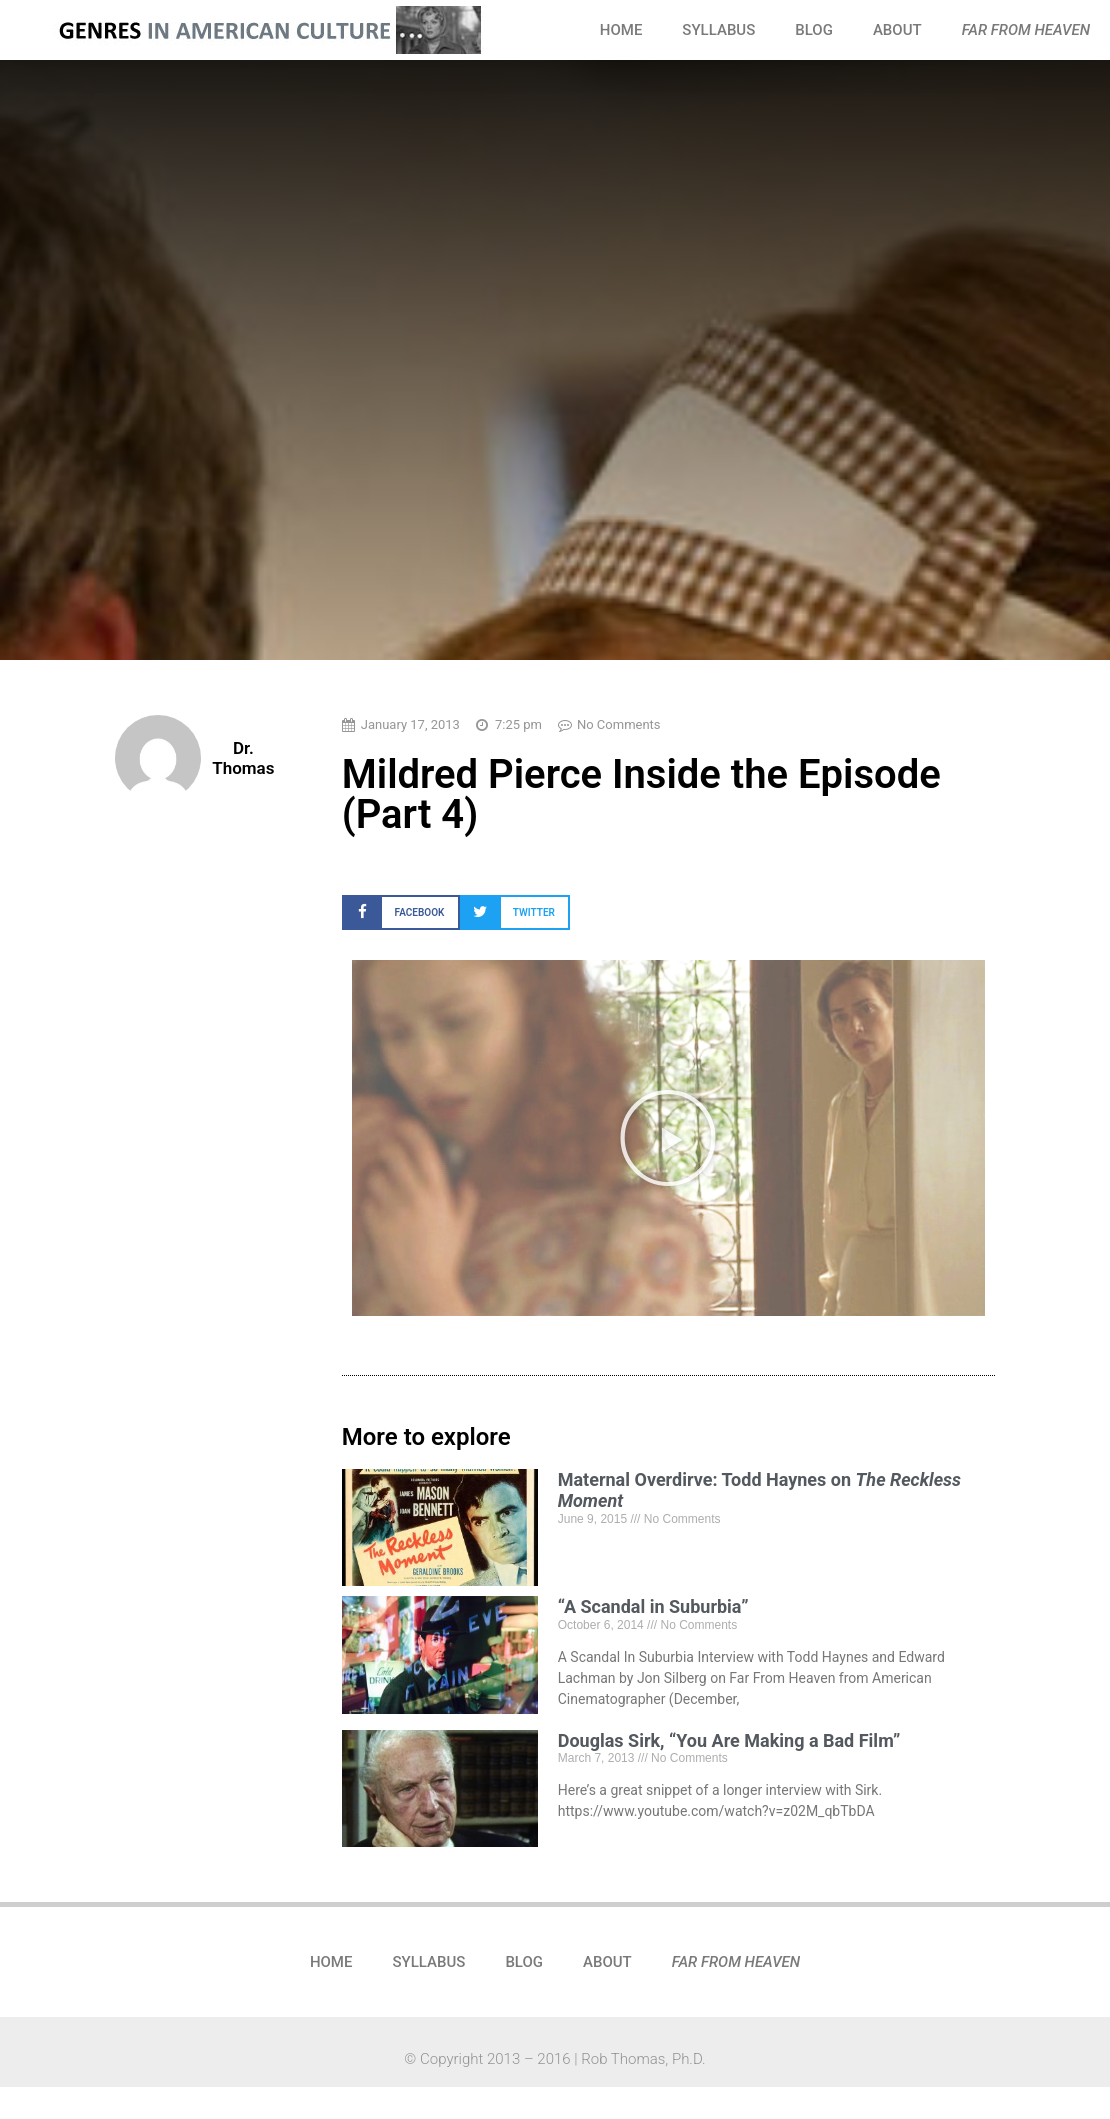 This screenshot has width=1110, height=2119. What do you see at coordinates (814, 30) in the screenshot?
I see `BLOG` at bounding box center [814, 30].